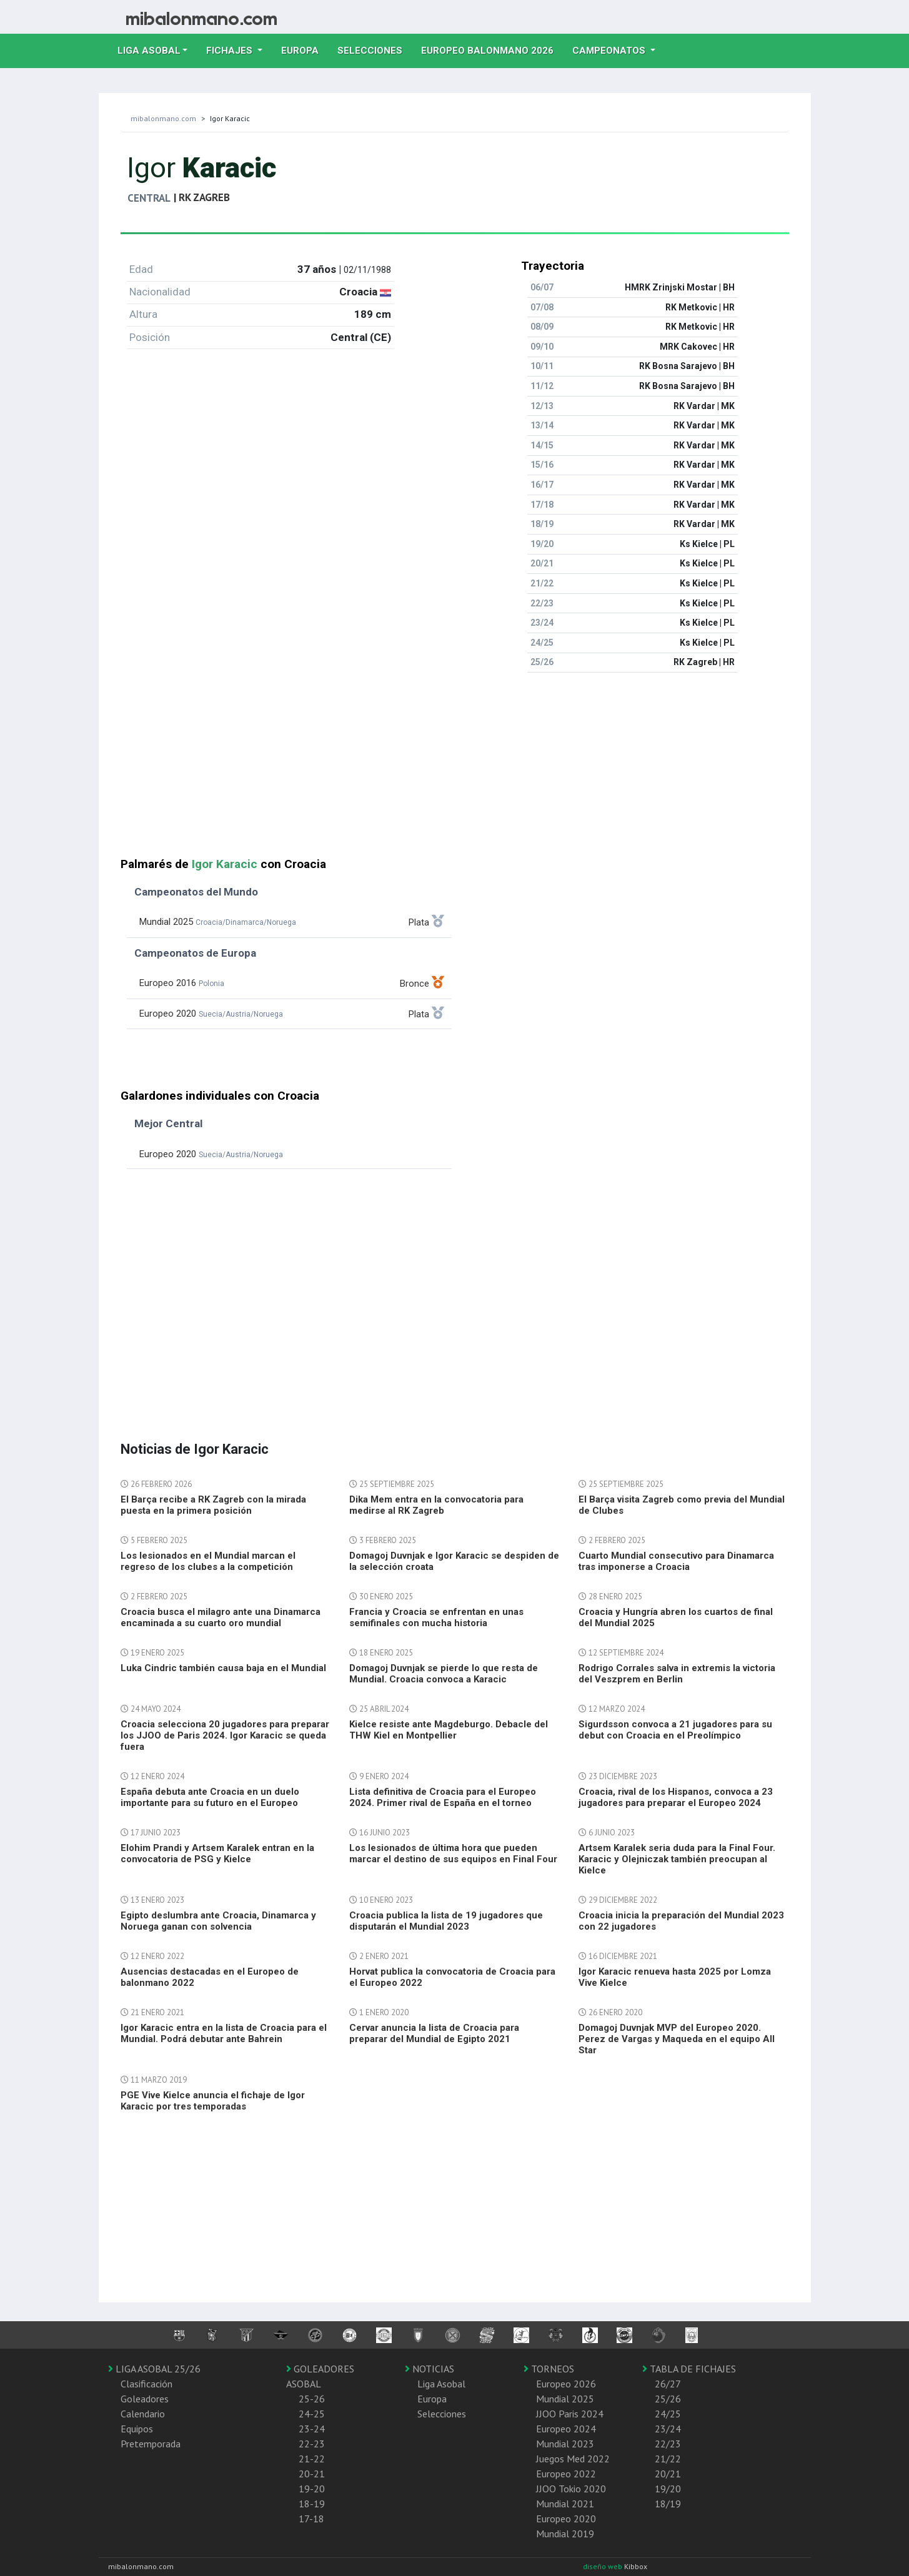  What do you see at coordinates (492, 49) in the screenshot?
I see `EUROPEO balonmano 2026` at bounding box center [492, 49].